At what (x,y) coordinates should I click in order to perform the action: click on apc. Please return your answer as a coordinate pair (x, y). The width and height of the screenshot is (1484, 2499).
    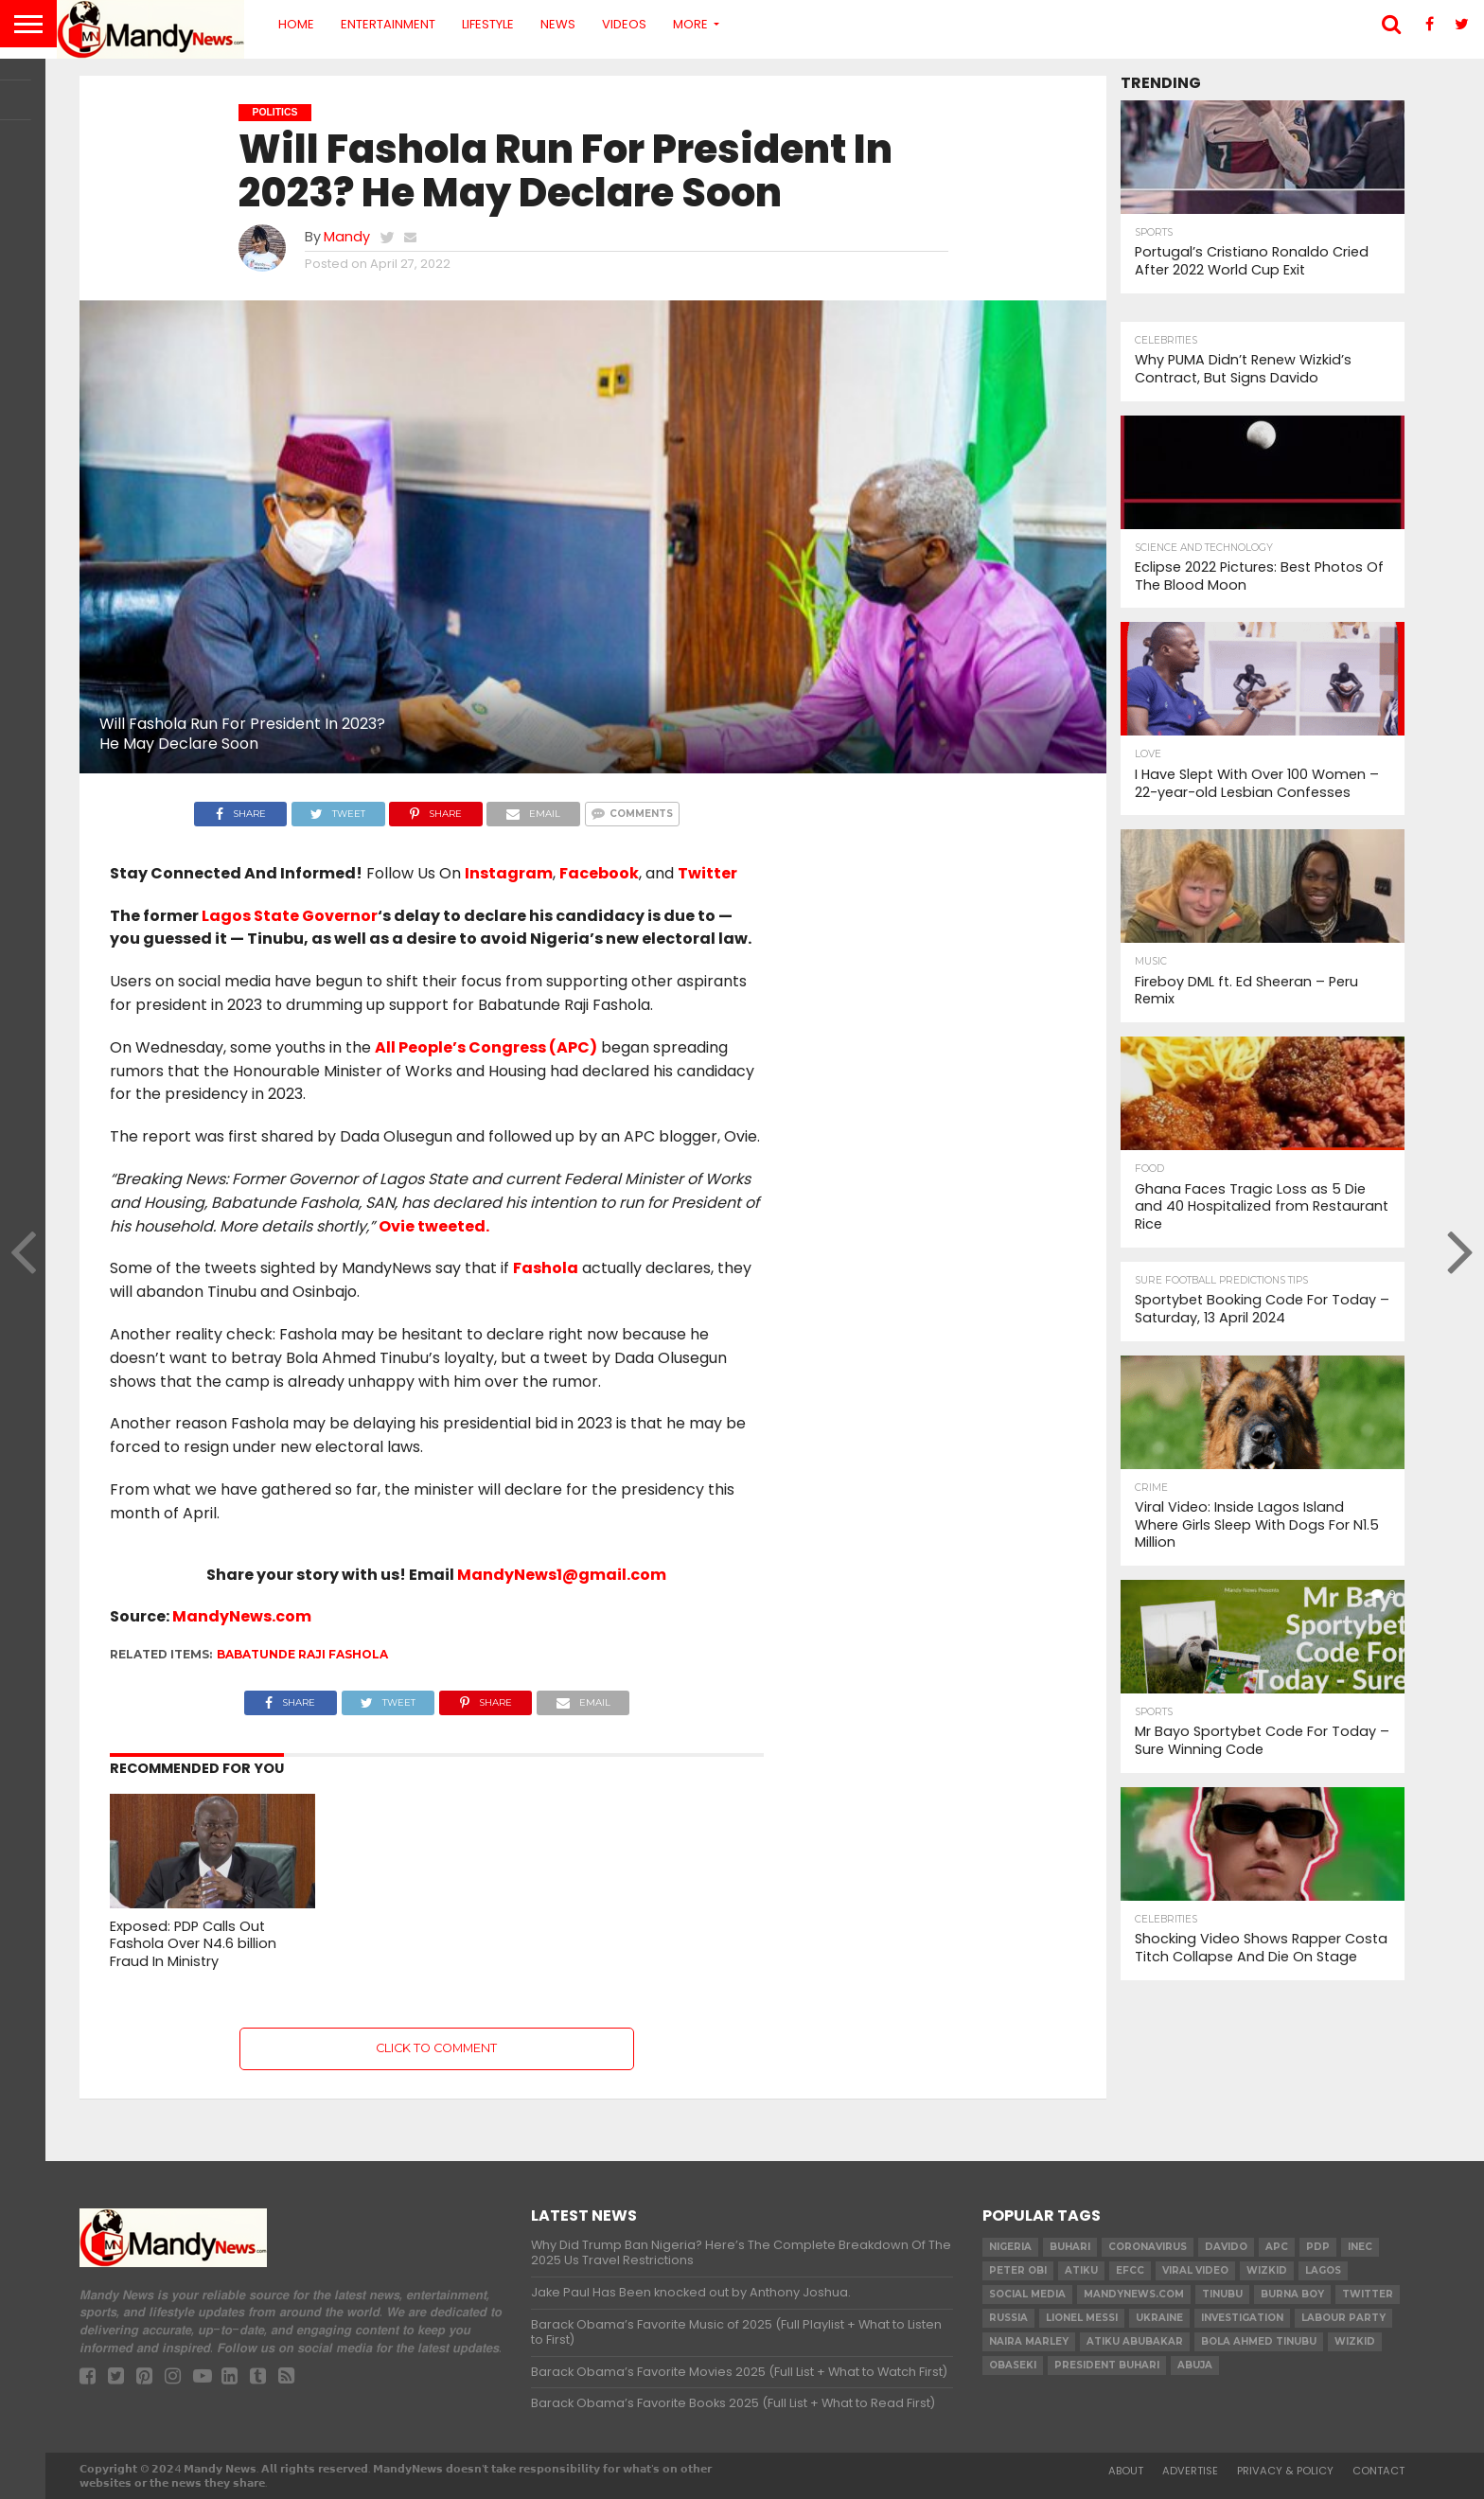
    Looking at the image, I should click on (1276, 2247).